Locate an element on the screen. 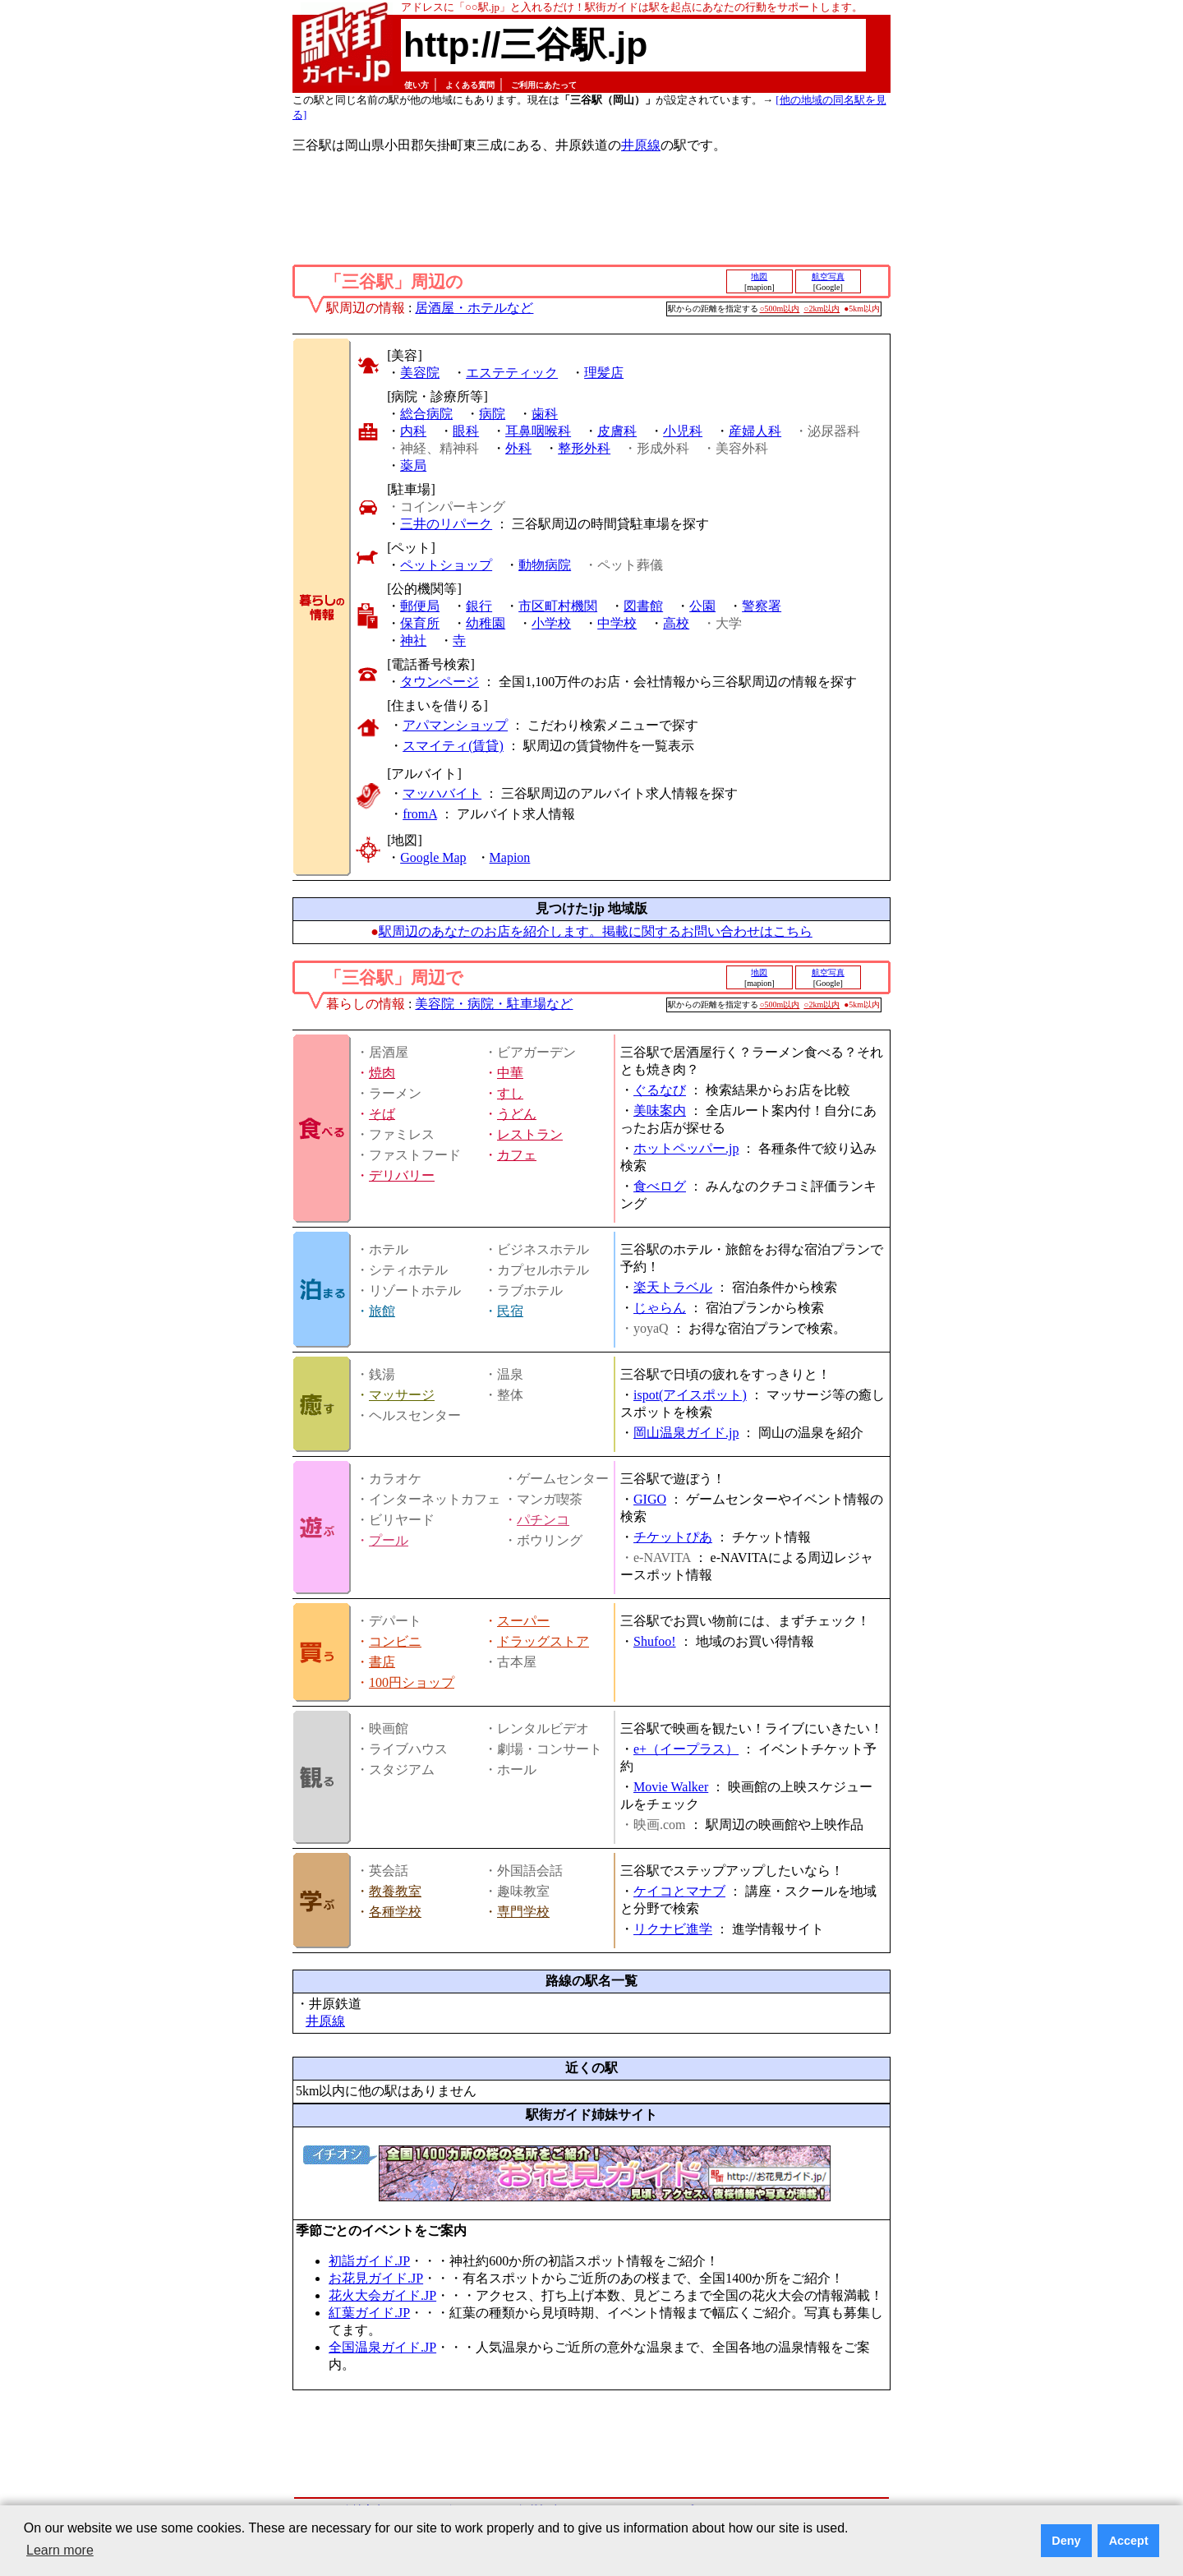 The height and width of the screenshot is (2576, 1183). Google Map is located at coordinates (433, 857).